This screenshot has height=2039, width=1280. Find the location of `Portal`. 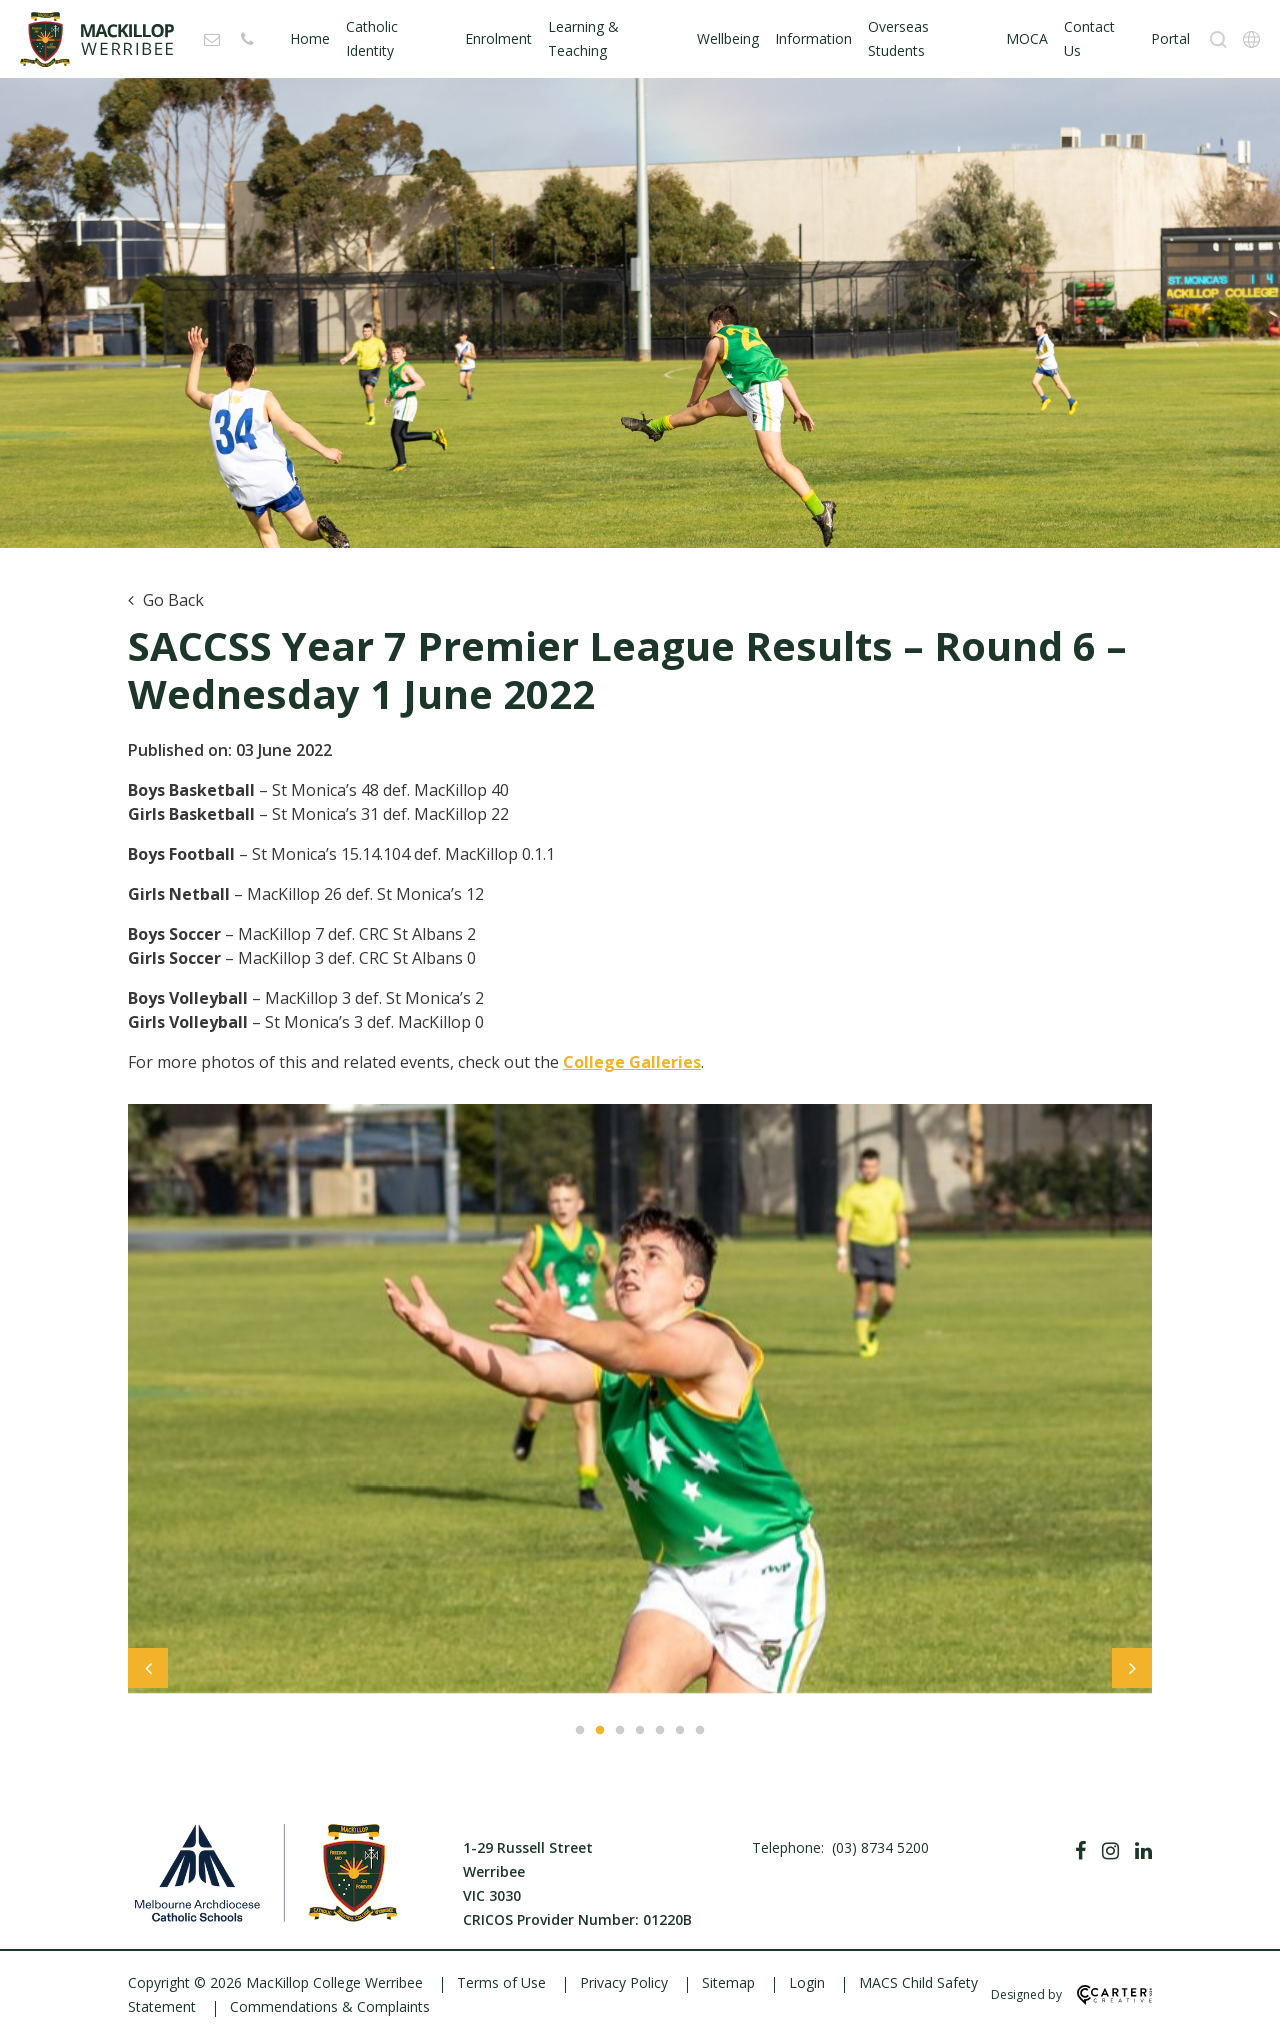

Portal is located at coordinates (1170, 38).